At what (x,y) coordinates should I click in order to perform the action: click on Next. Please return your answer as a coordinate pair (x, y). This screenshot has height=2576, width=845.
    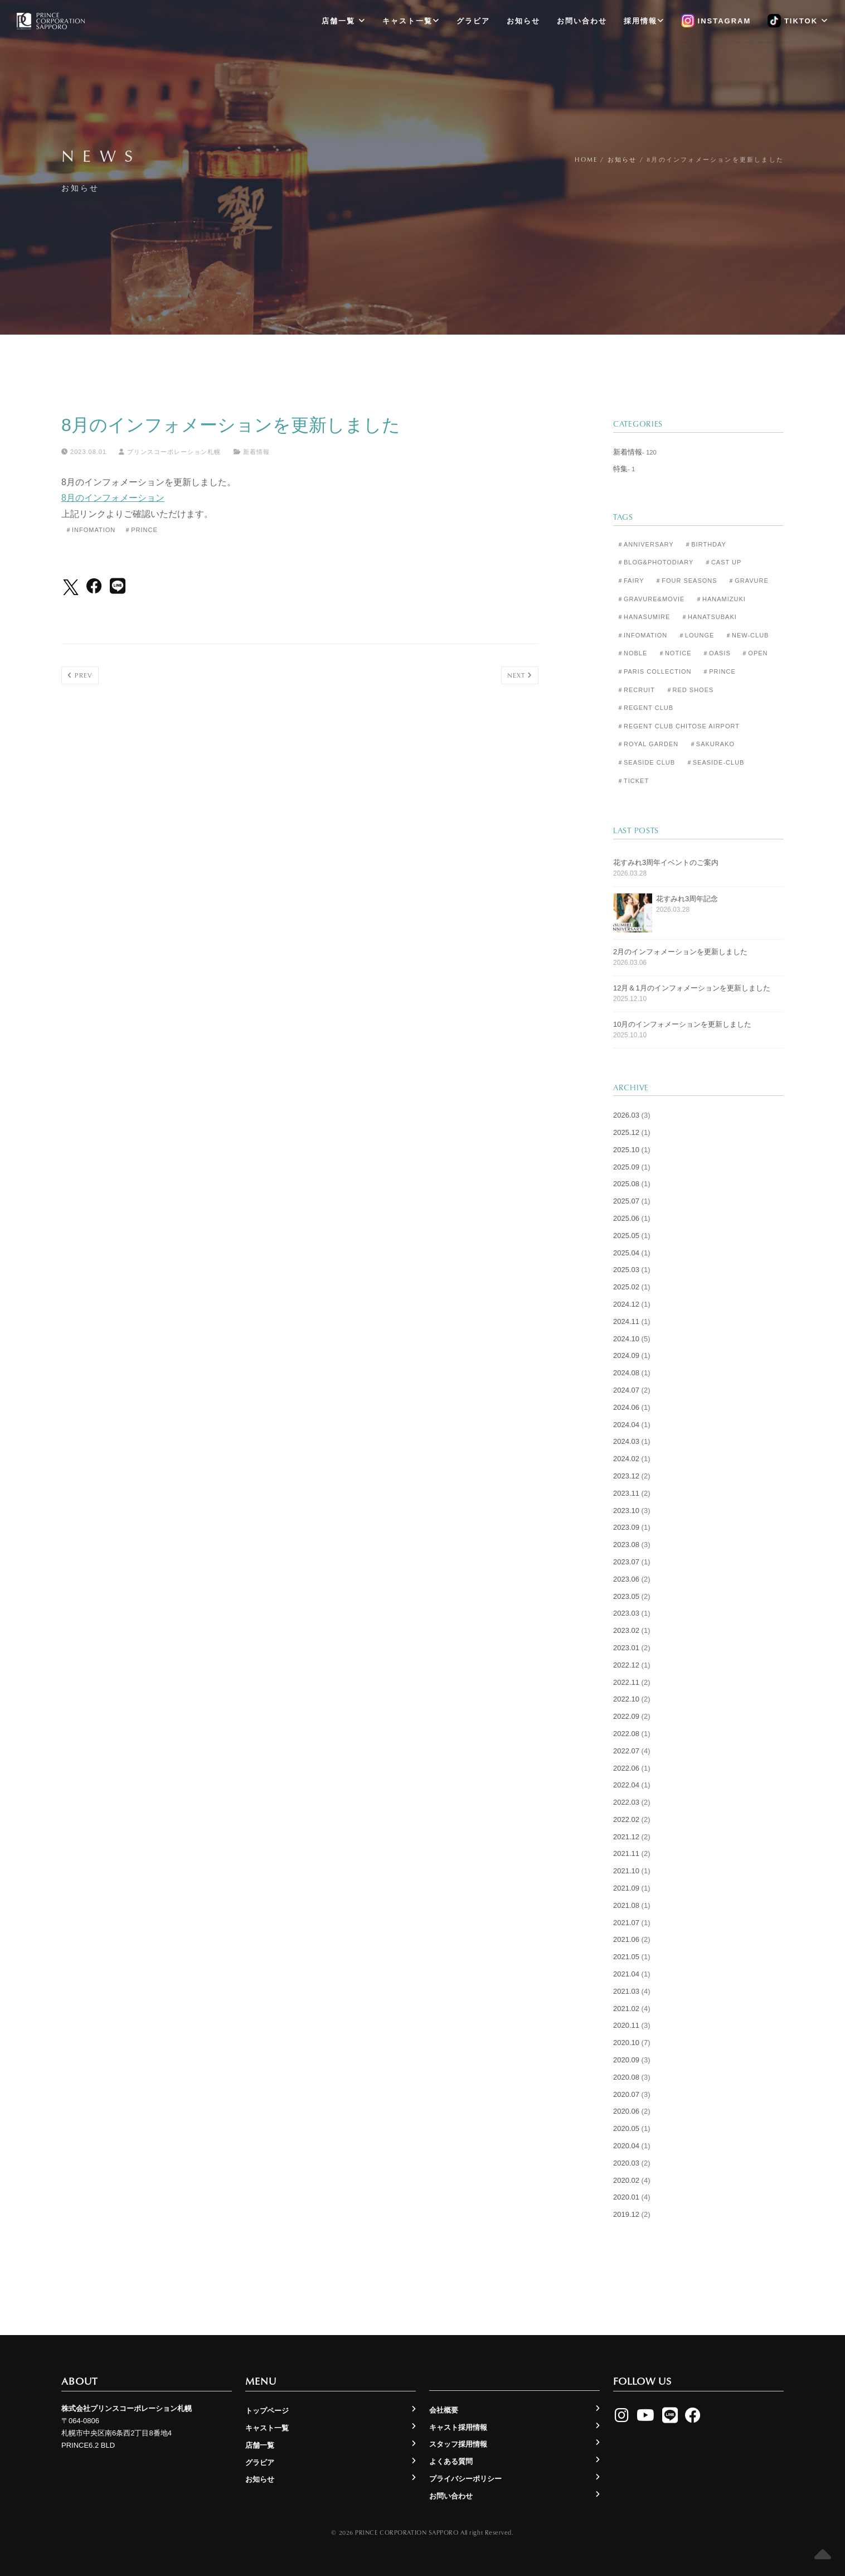
    Looking at the image, I should click on (519, 675).